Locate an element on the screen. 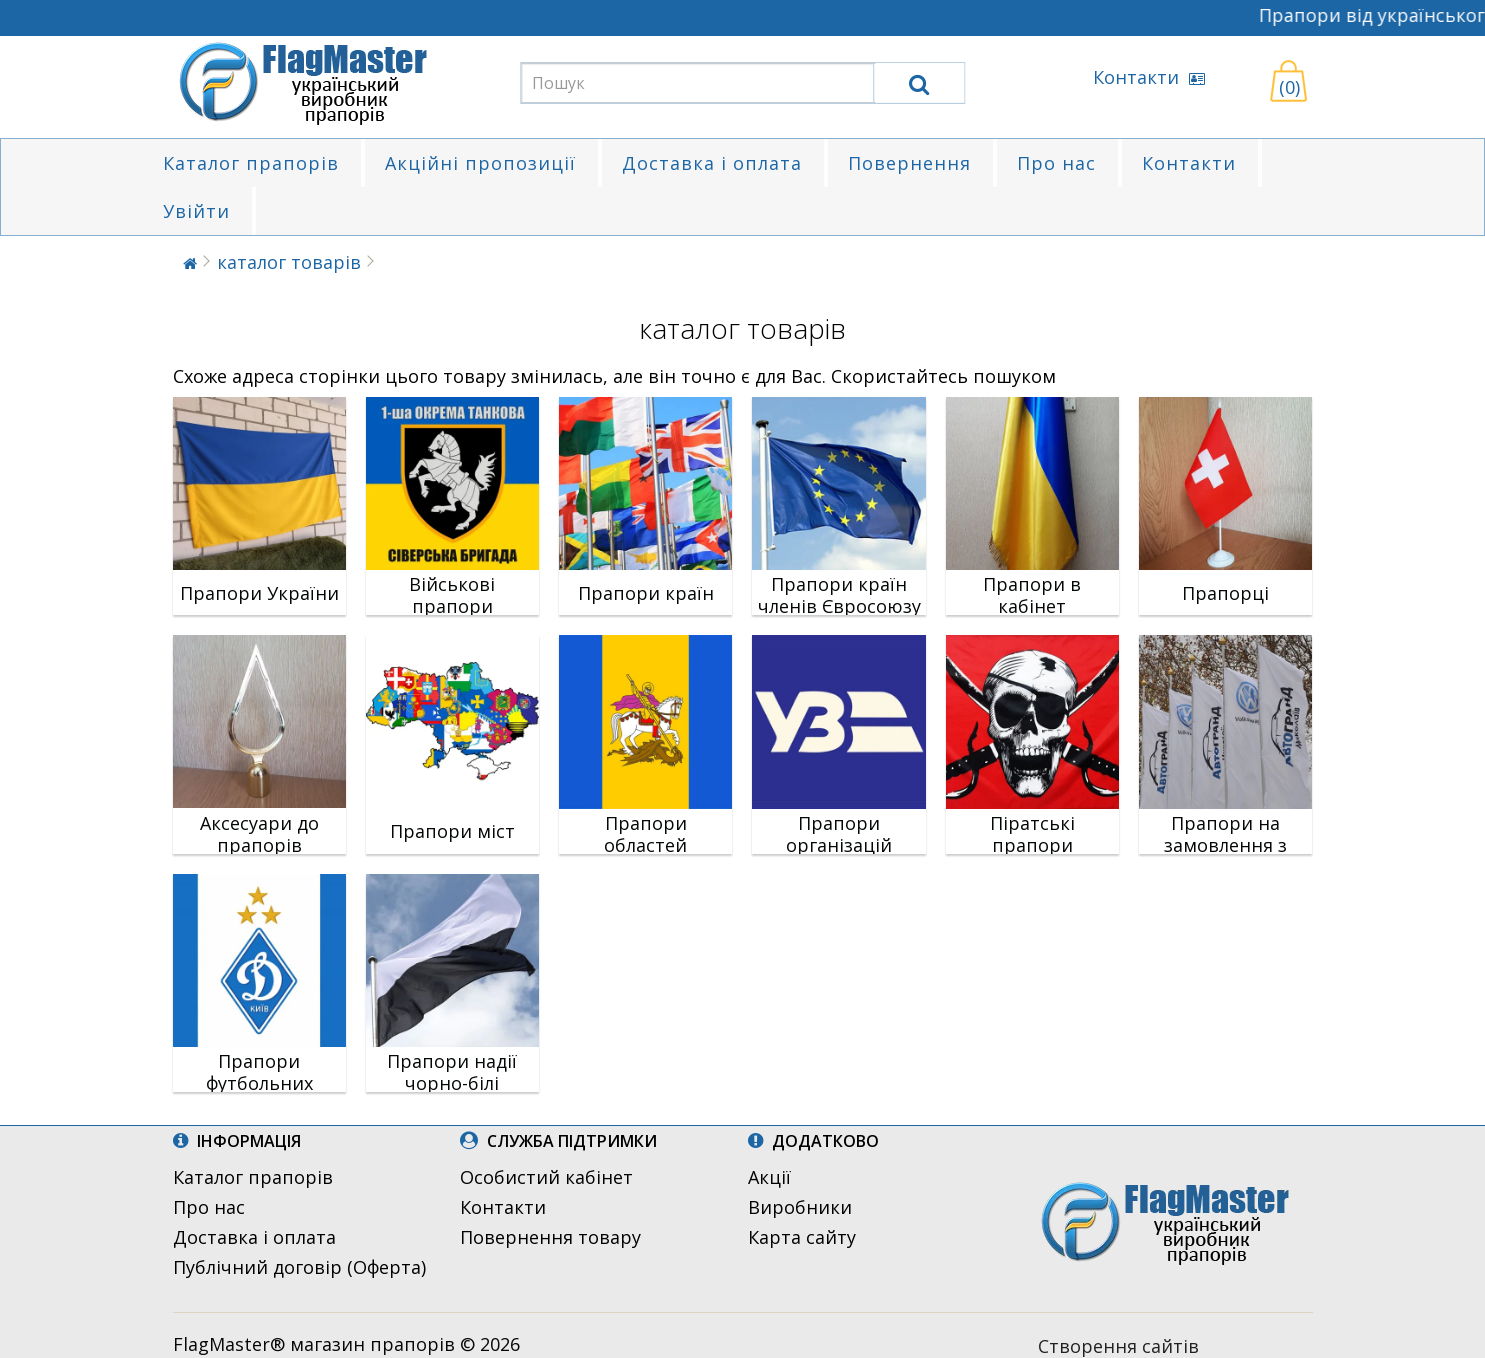 This screenshot has height=1358, width=1485. Повернення товару is located at coordinates (550, 1237).